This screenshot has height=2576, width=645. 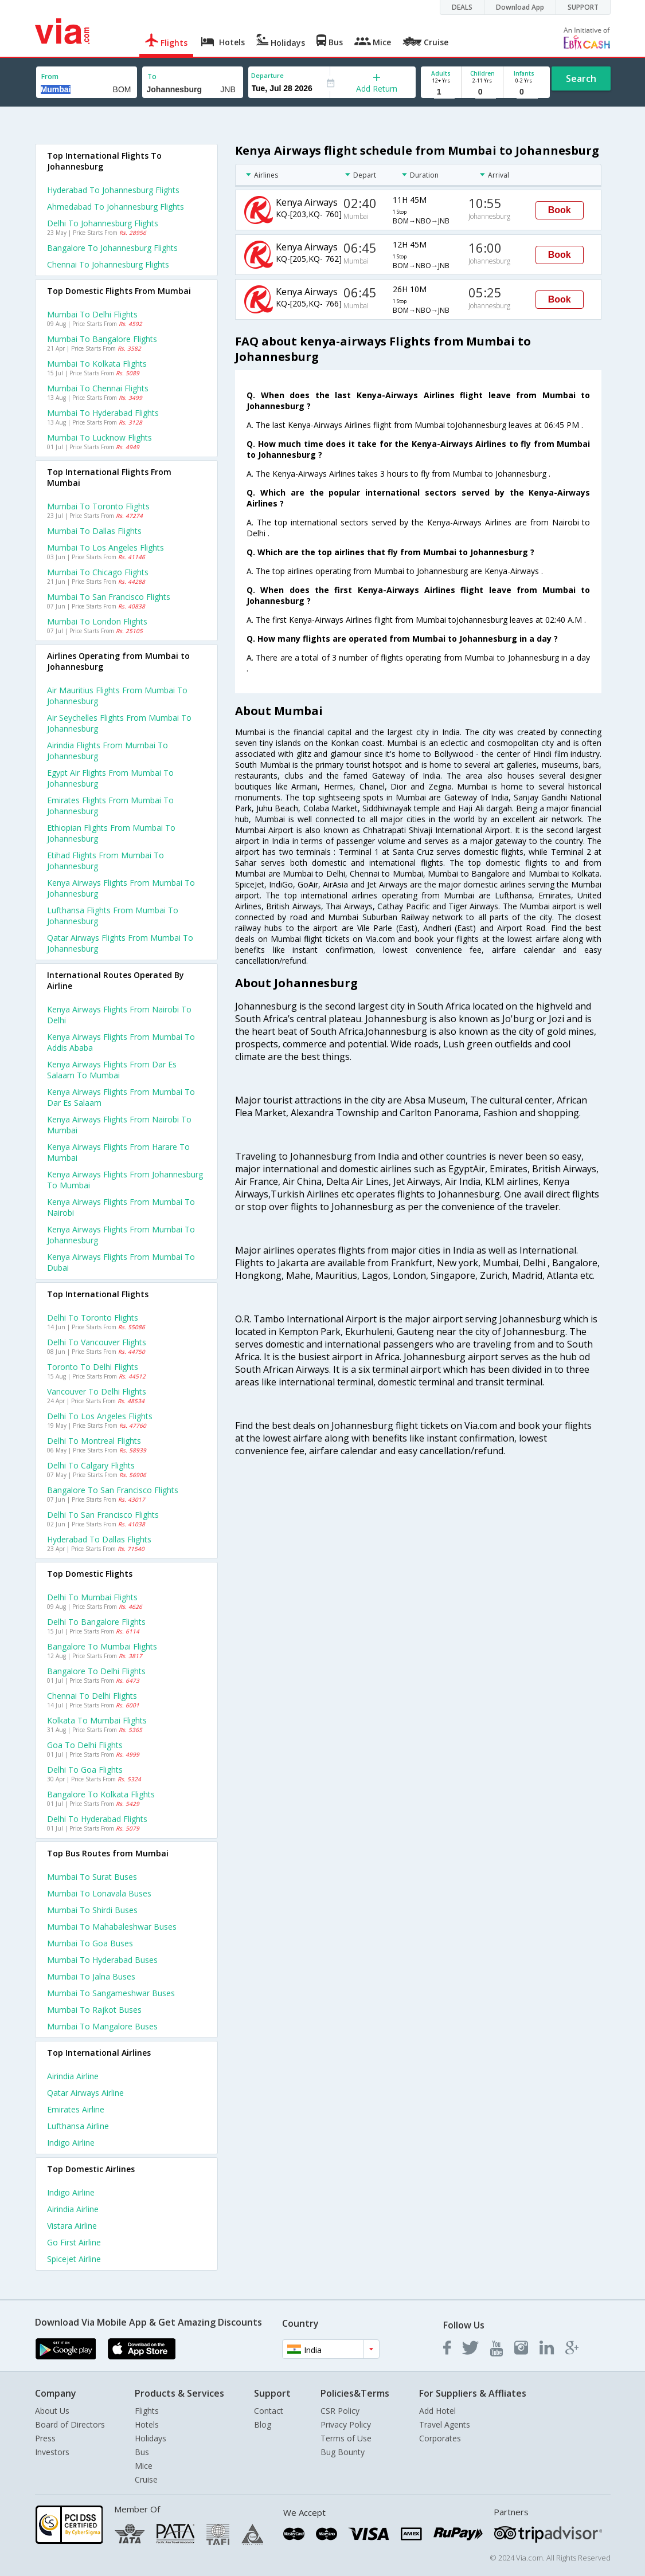 What do you see at coordinates (102, 2026) in the screenshot?
I see `Mumbai to Mangalore Buses` at bounding box center [102, 2026].